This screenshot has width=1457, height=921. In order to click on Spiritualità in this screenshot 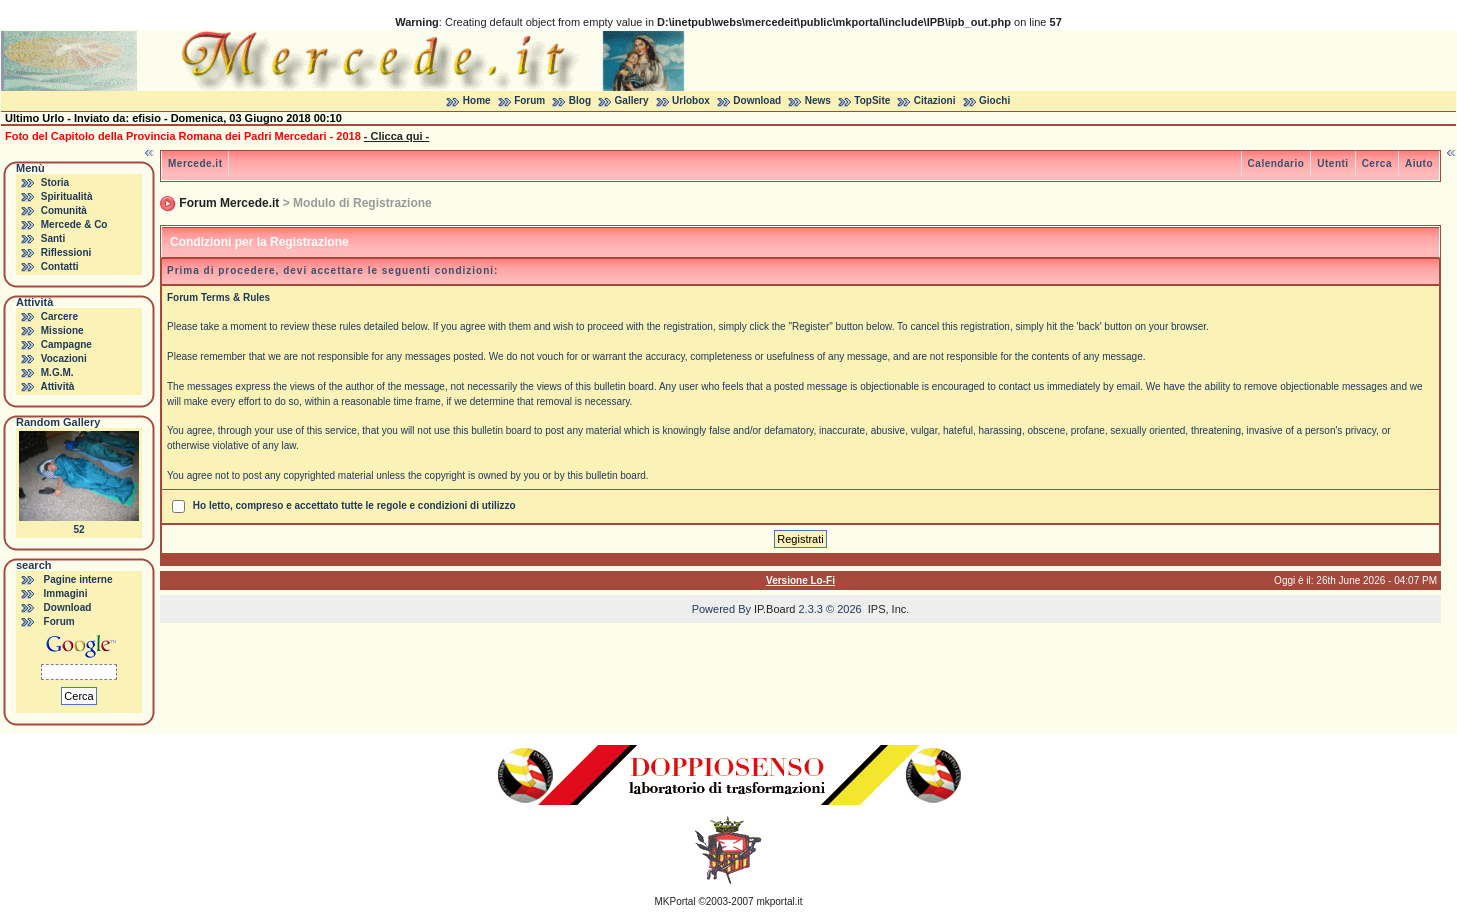, I will do `click(67, 196)`.